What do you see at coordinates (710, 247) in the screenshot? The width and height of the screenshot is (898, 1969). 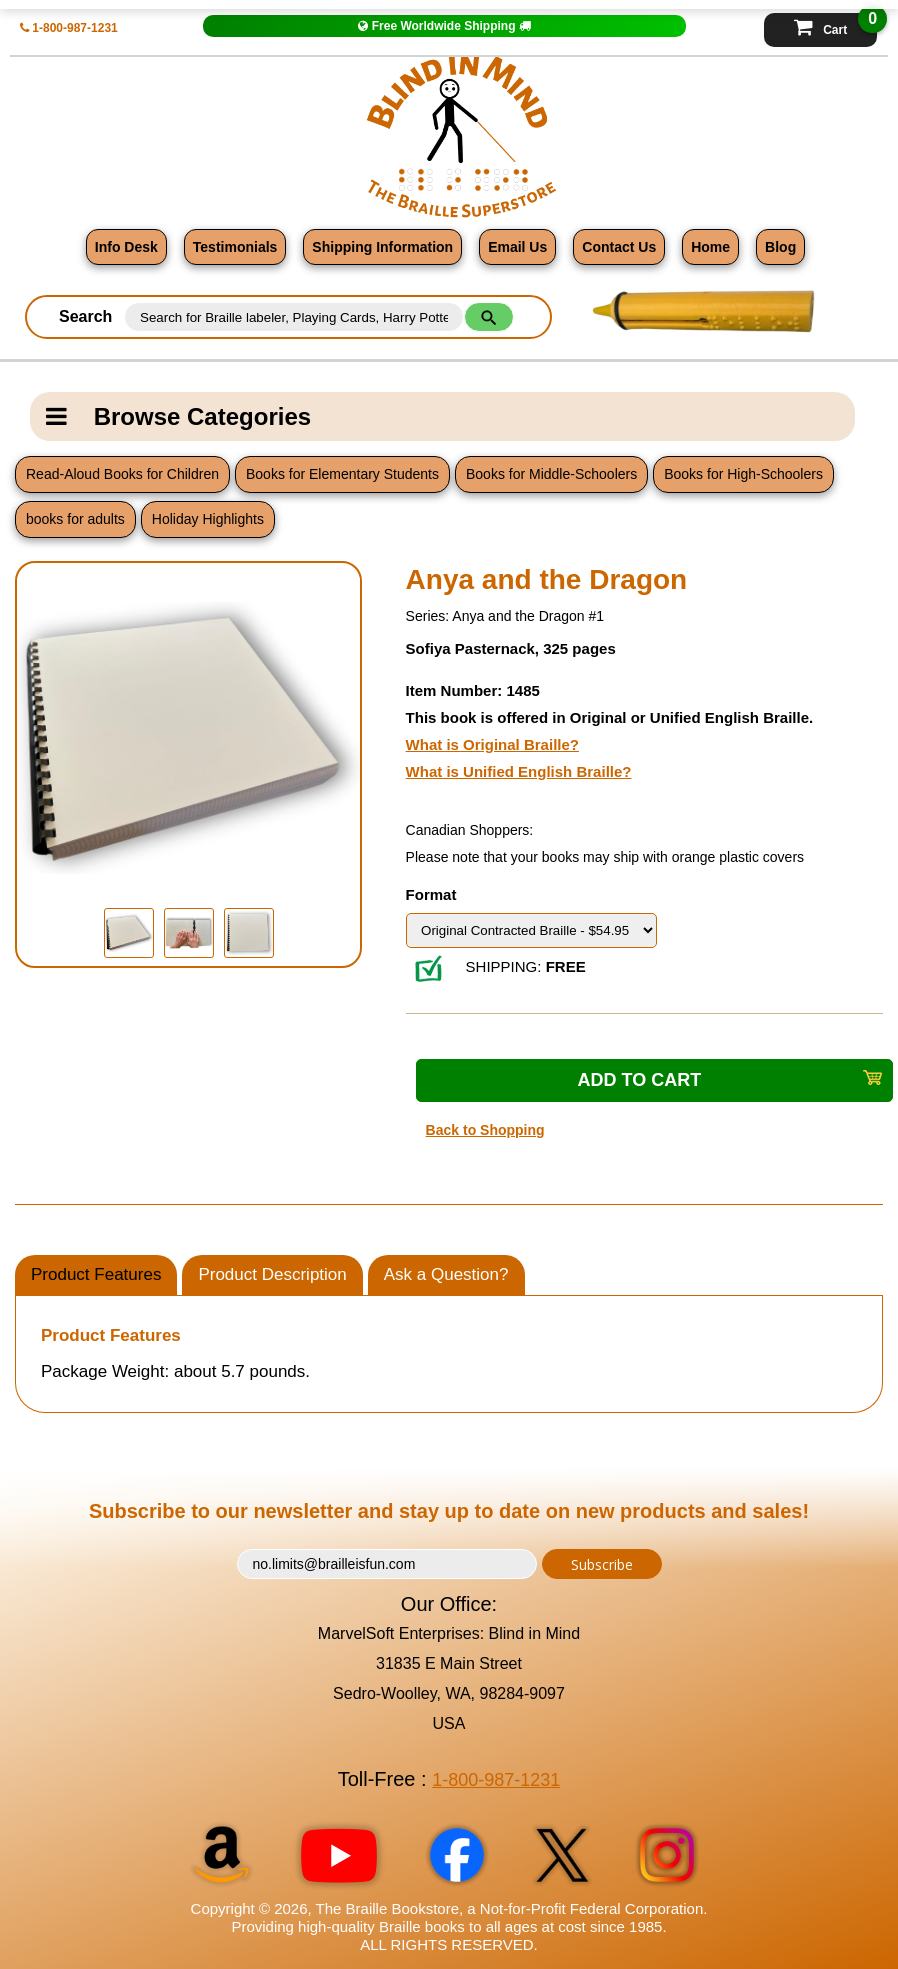 I see `Home` at bounding box center [710, 247].